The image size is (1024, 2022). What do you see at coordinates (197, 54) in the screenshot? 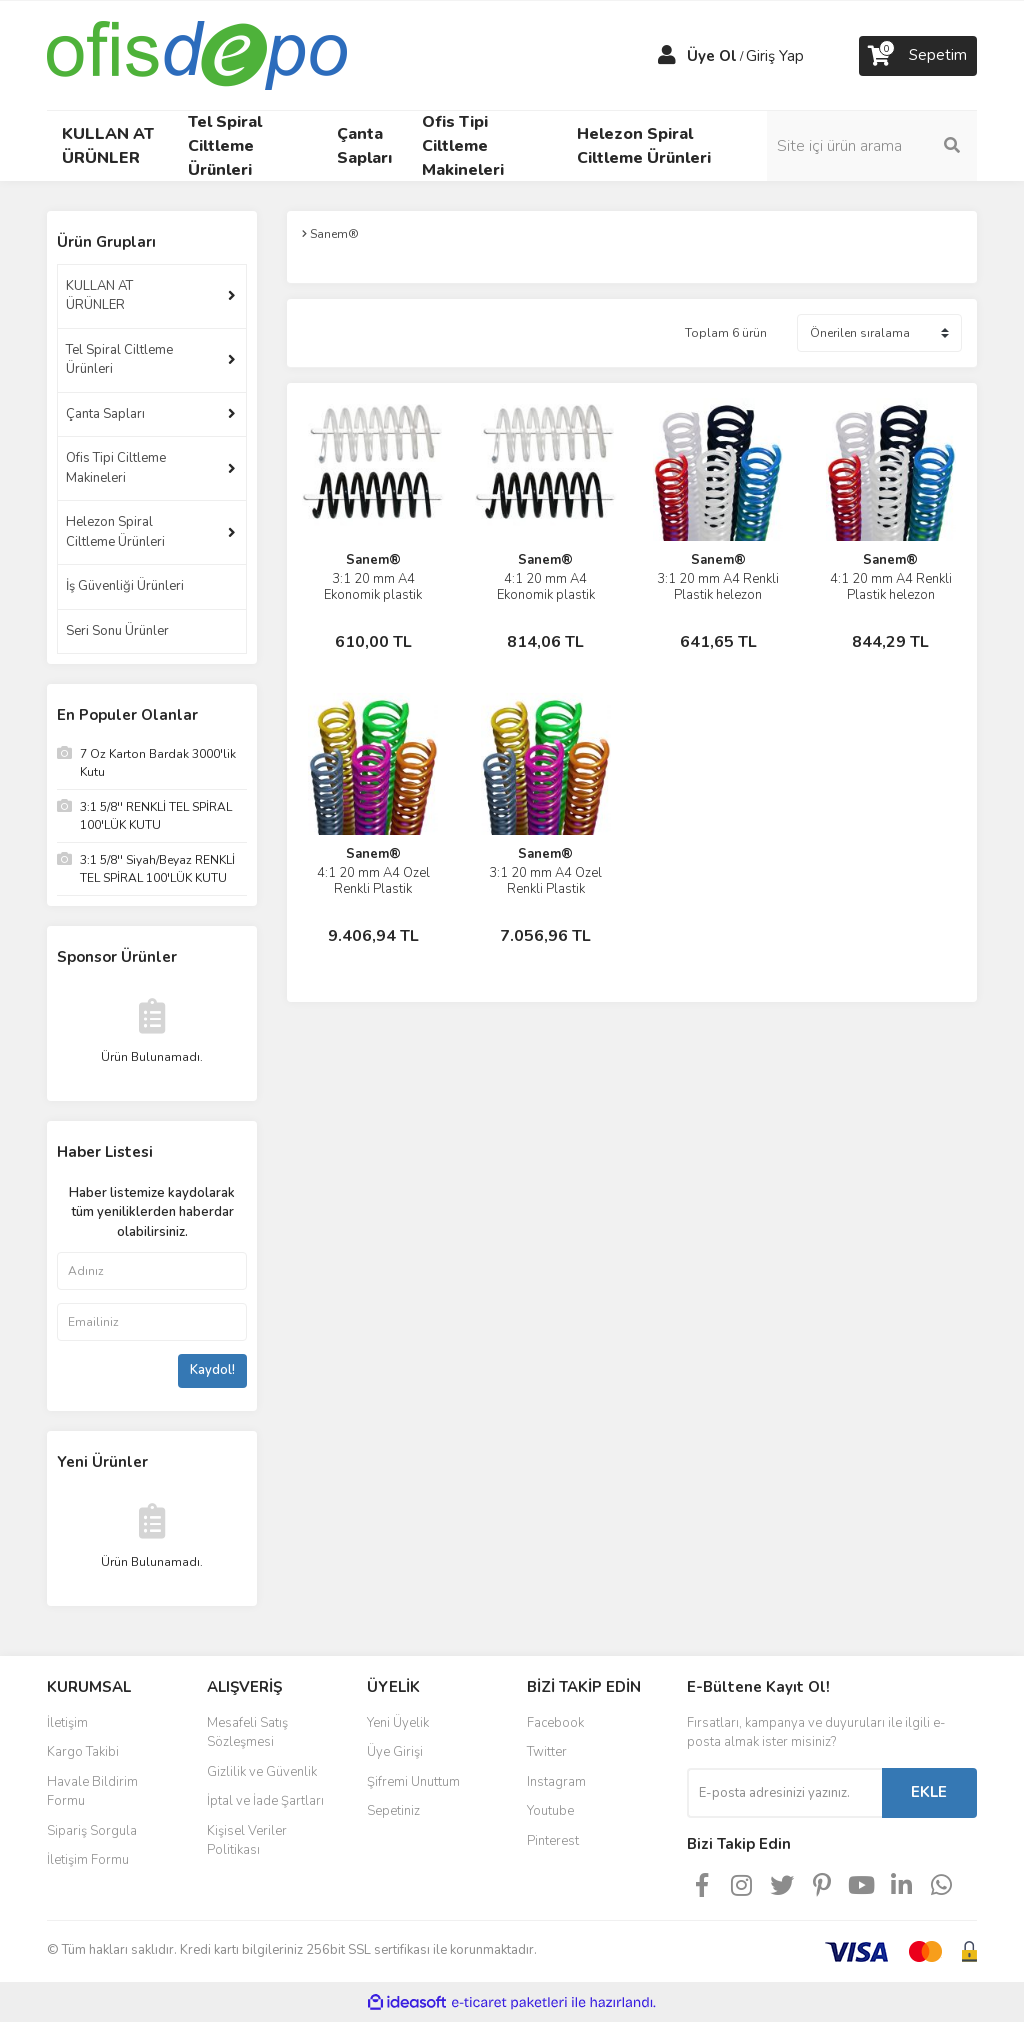
I see `[Logo]` at bounding box center [197, 54].